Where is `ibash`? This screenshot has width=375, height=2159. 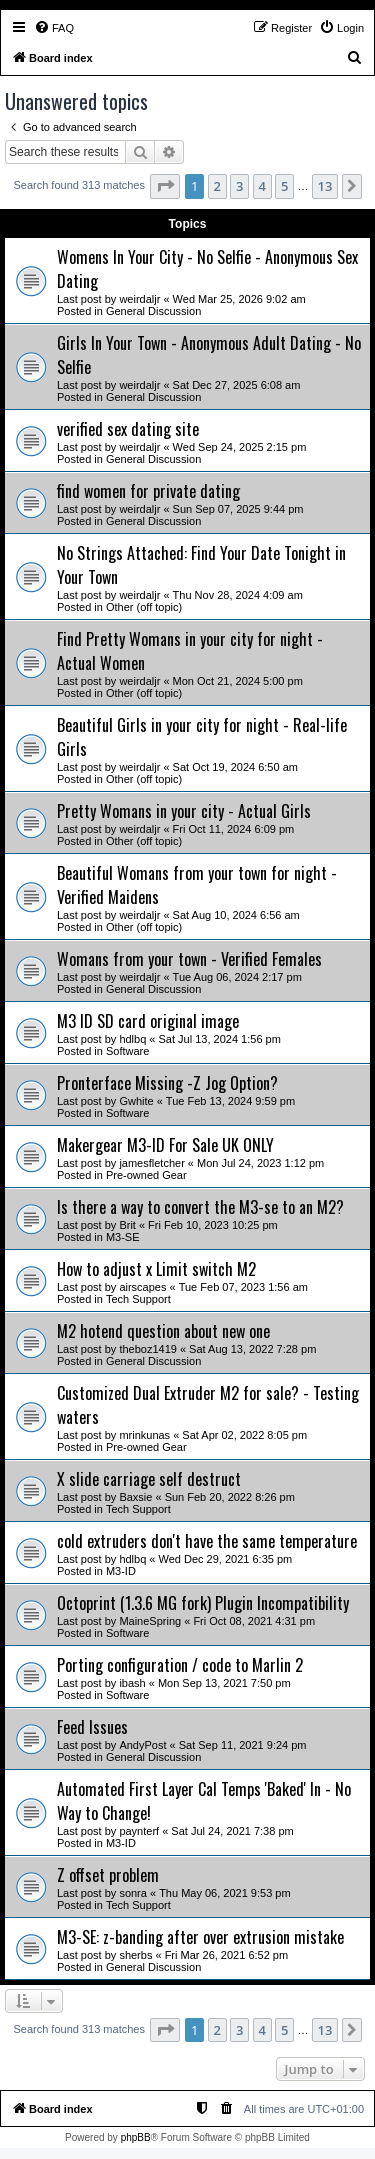
ibash is located at coordinates (132, 1683).